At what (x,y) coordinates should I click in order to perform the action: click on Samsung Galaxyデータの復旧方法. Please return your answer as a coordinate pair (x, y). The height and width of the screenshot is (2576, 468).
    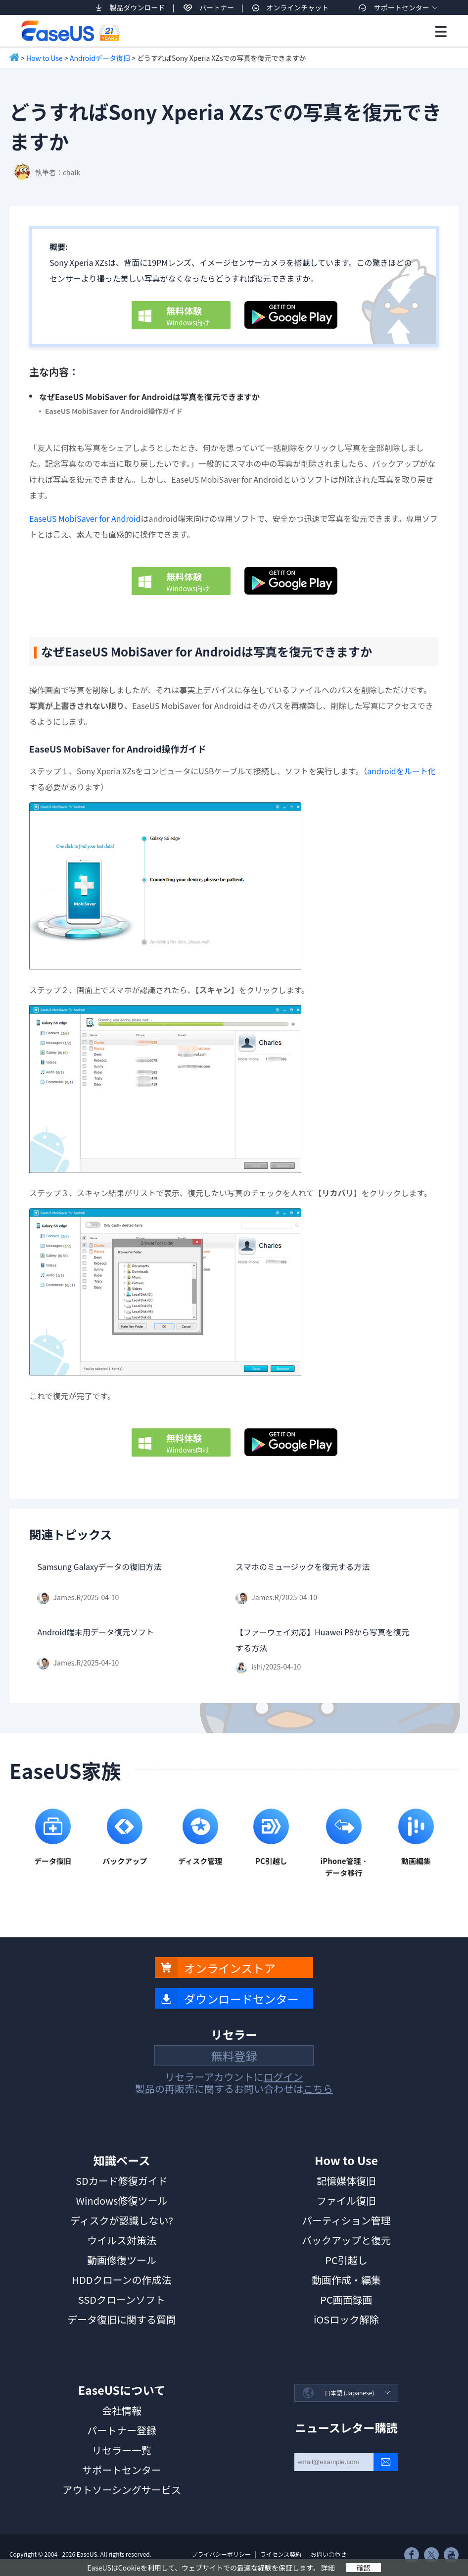
    Looking at the image, I should click on (99, 1566).